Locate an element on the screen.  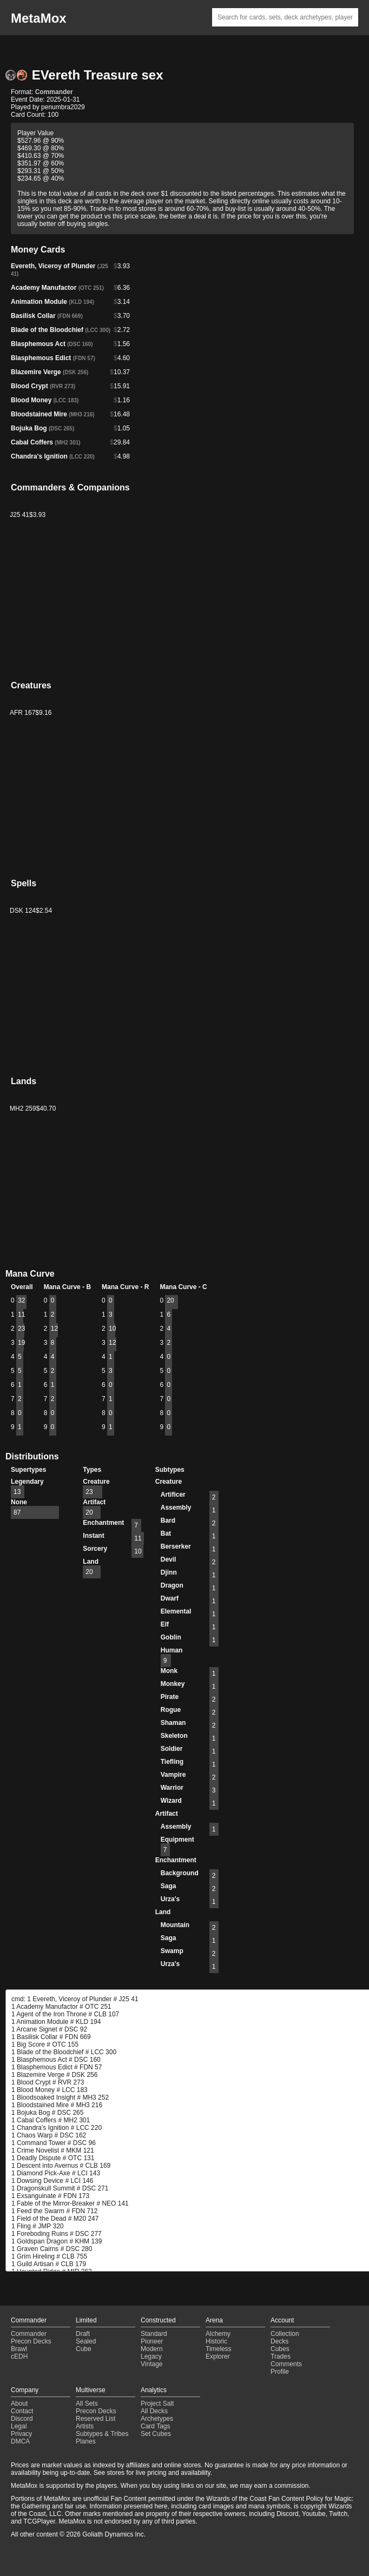
Artists is located at coordinates (85, 2426).